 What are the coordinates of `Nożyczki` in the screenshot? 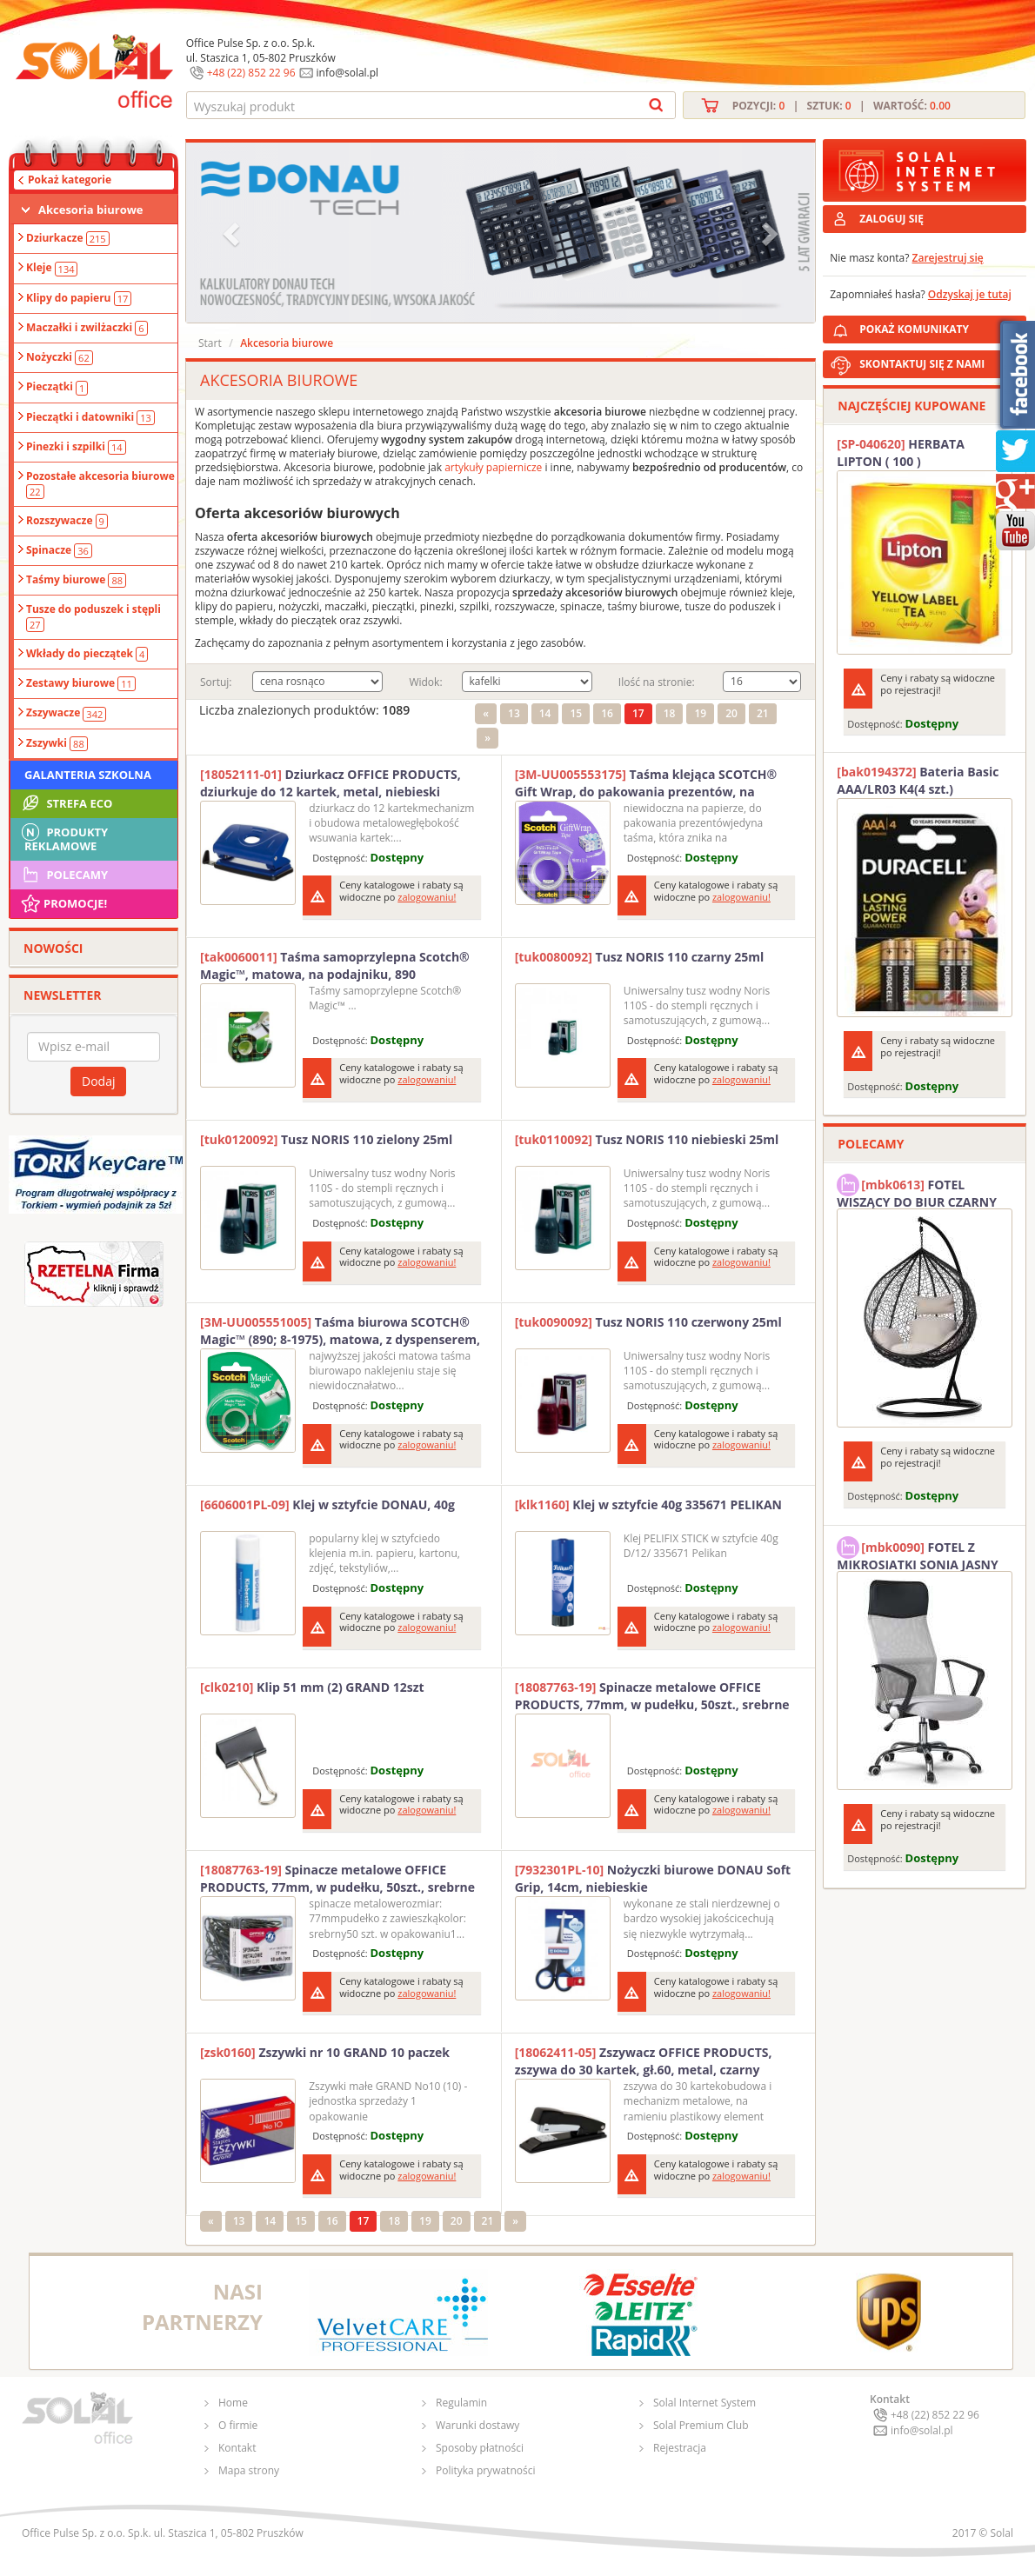 It's located at (59, 357).